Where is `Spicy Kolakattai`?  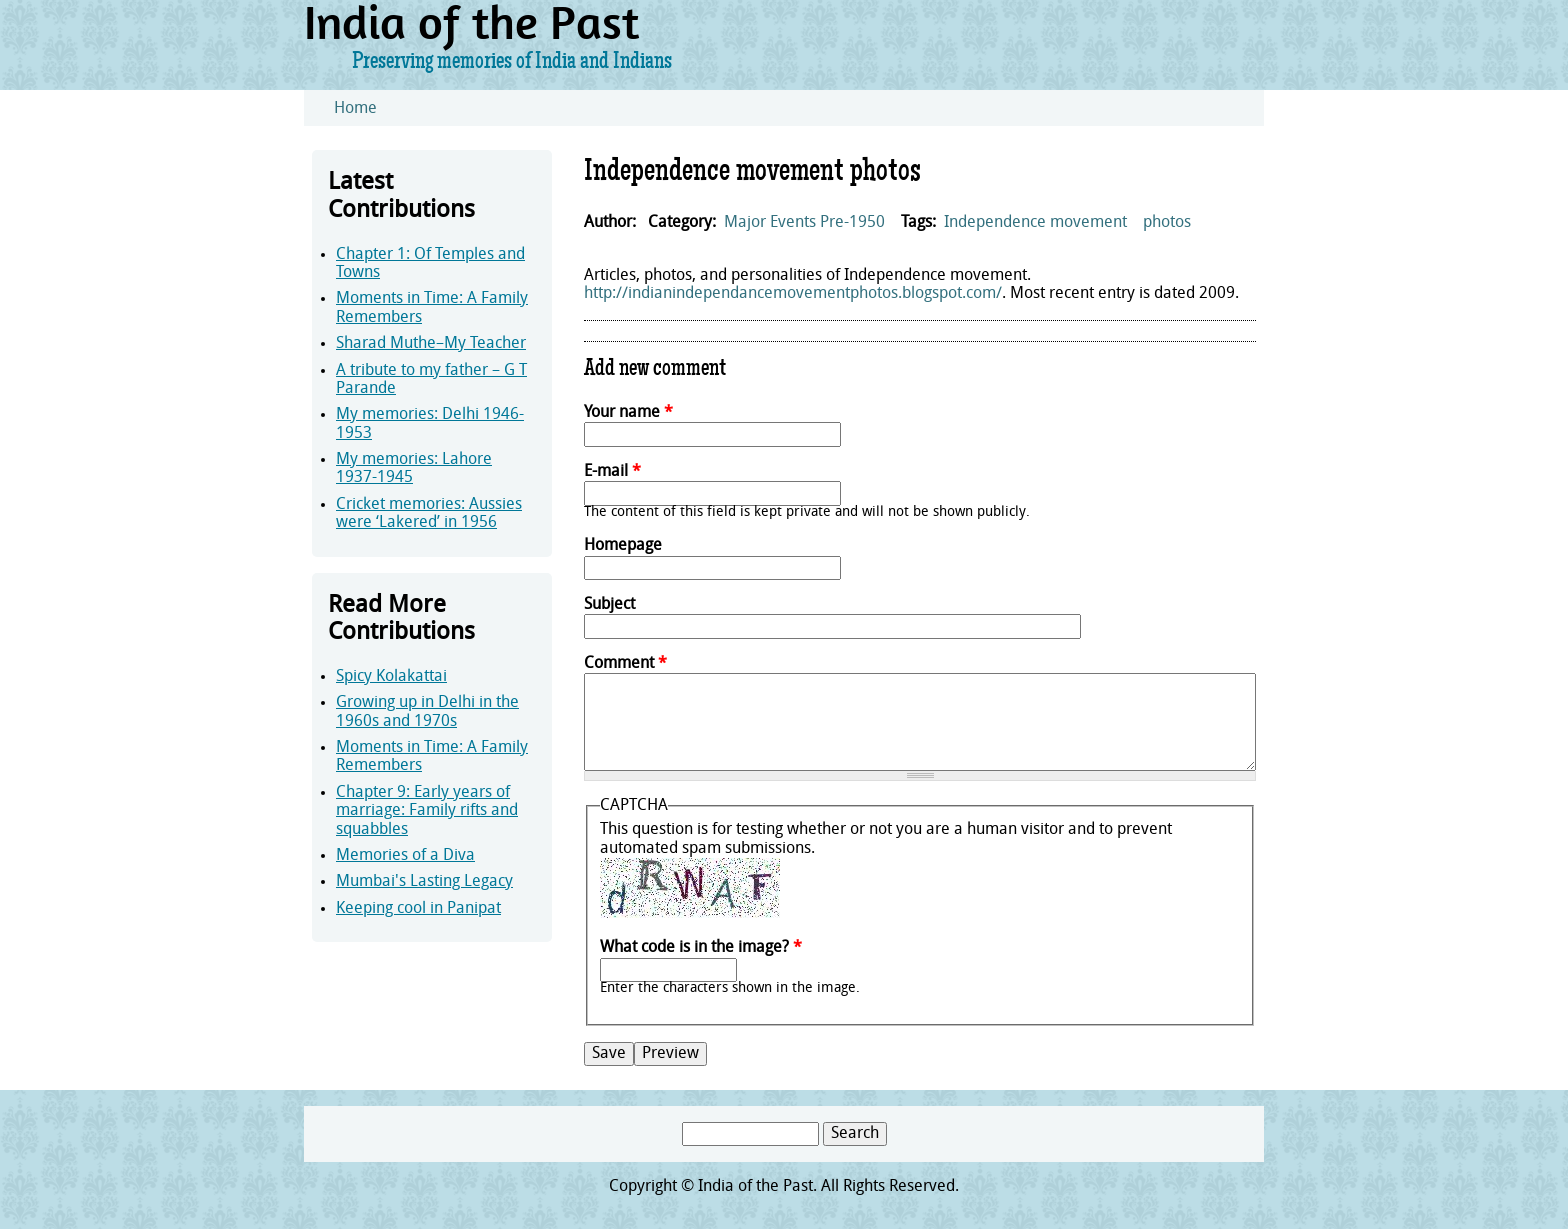 Spicy Kolakattai is located at coordinates (391, 677).